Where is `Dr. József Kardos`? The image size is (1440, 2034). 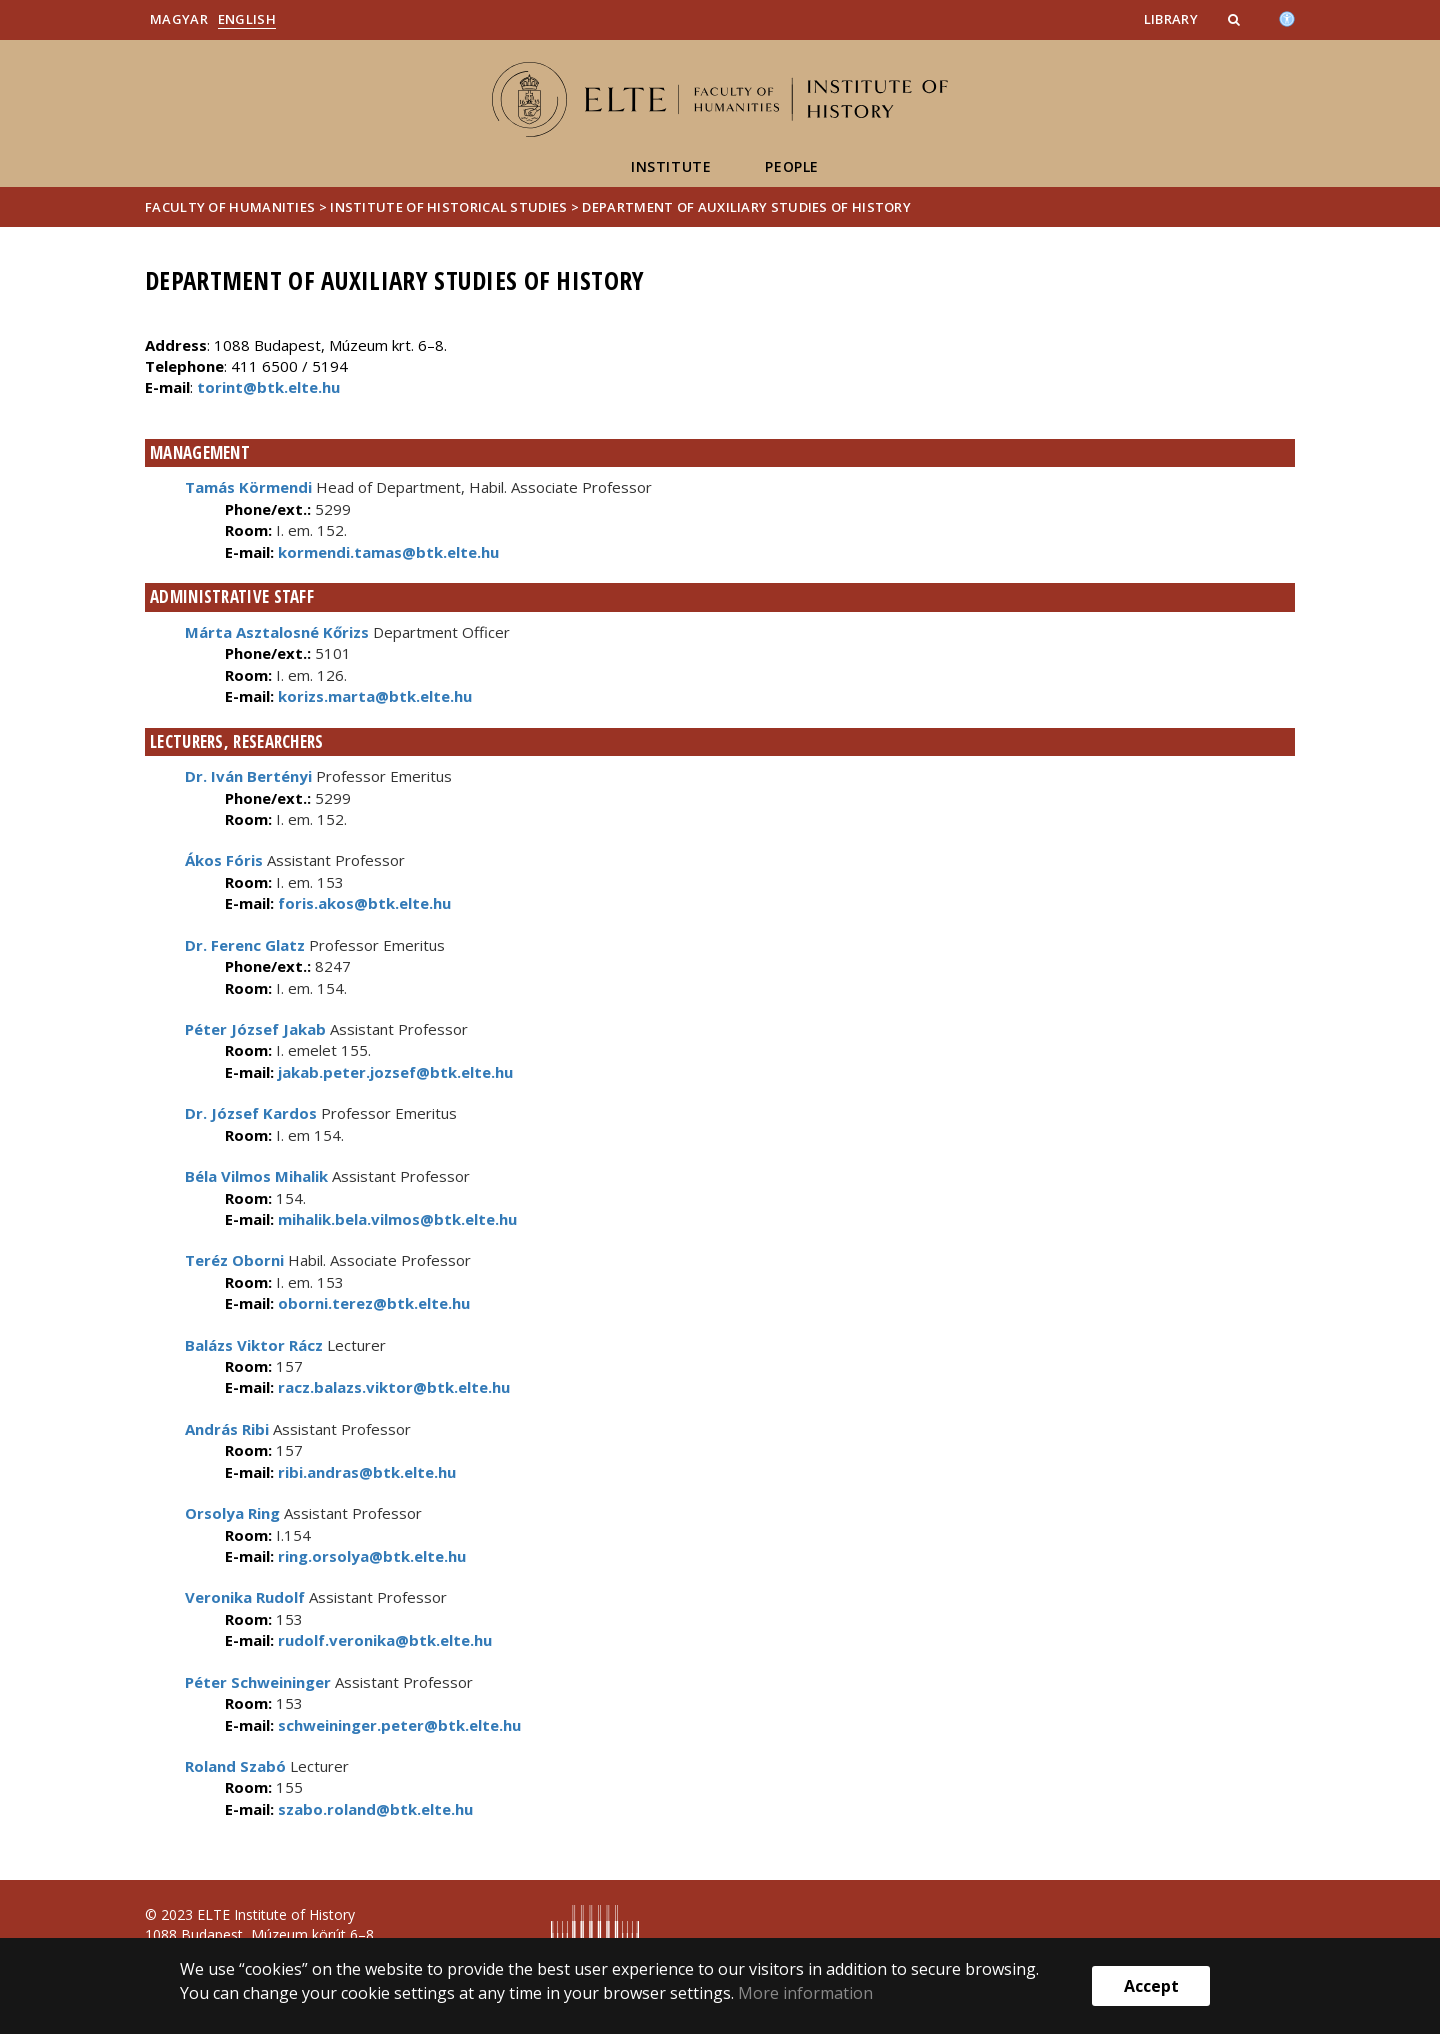 Dr. József Kardos is located at coordinates (251, 1113).